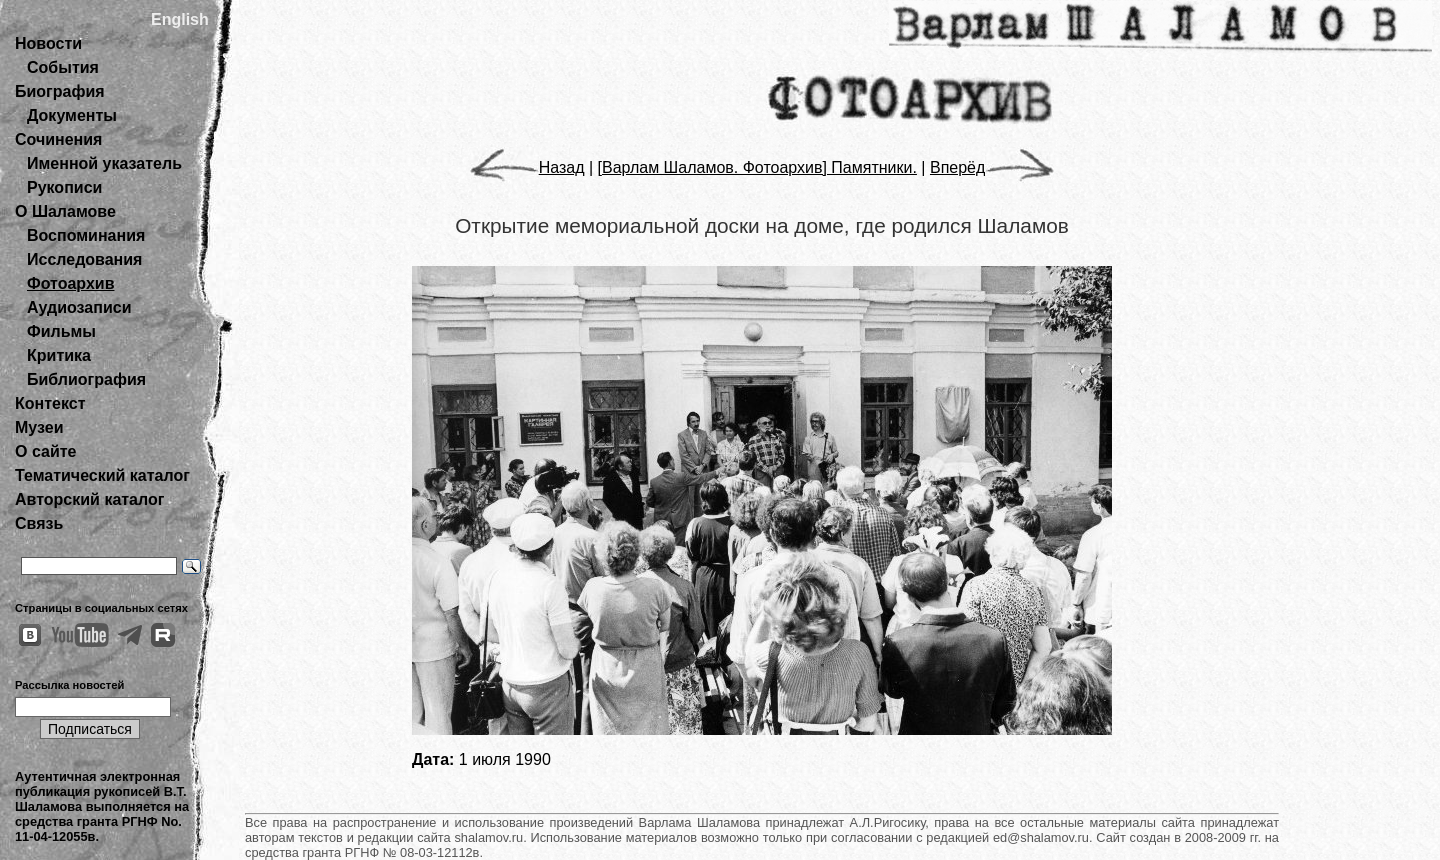 The image size is (1440, 860). I want to click on Вперёд, so click(992, 167).